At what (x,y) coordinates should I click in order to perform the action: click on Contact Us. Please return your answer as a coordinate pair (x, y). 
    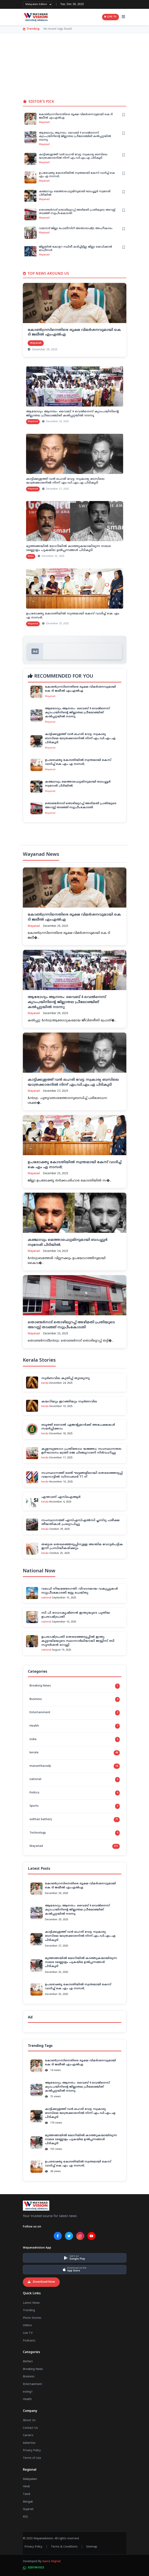
    Looking at the image, I should click on (30, 2428).